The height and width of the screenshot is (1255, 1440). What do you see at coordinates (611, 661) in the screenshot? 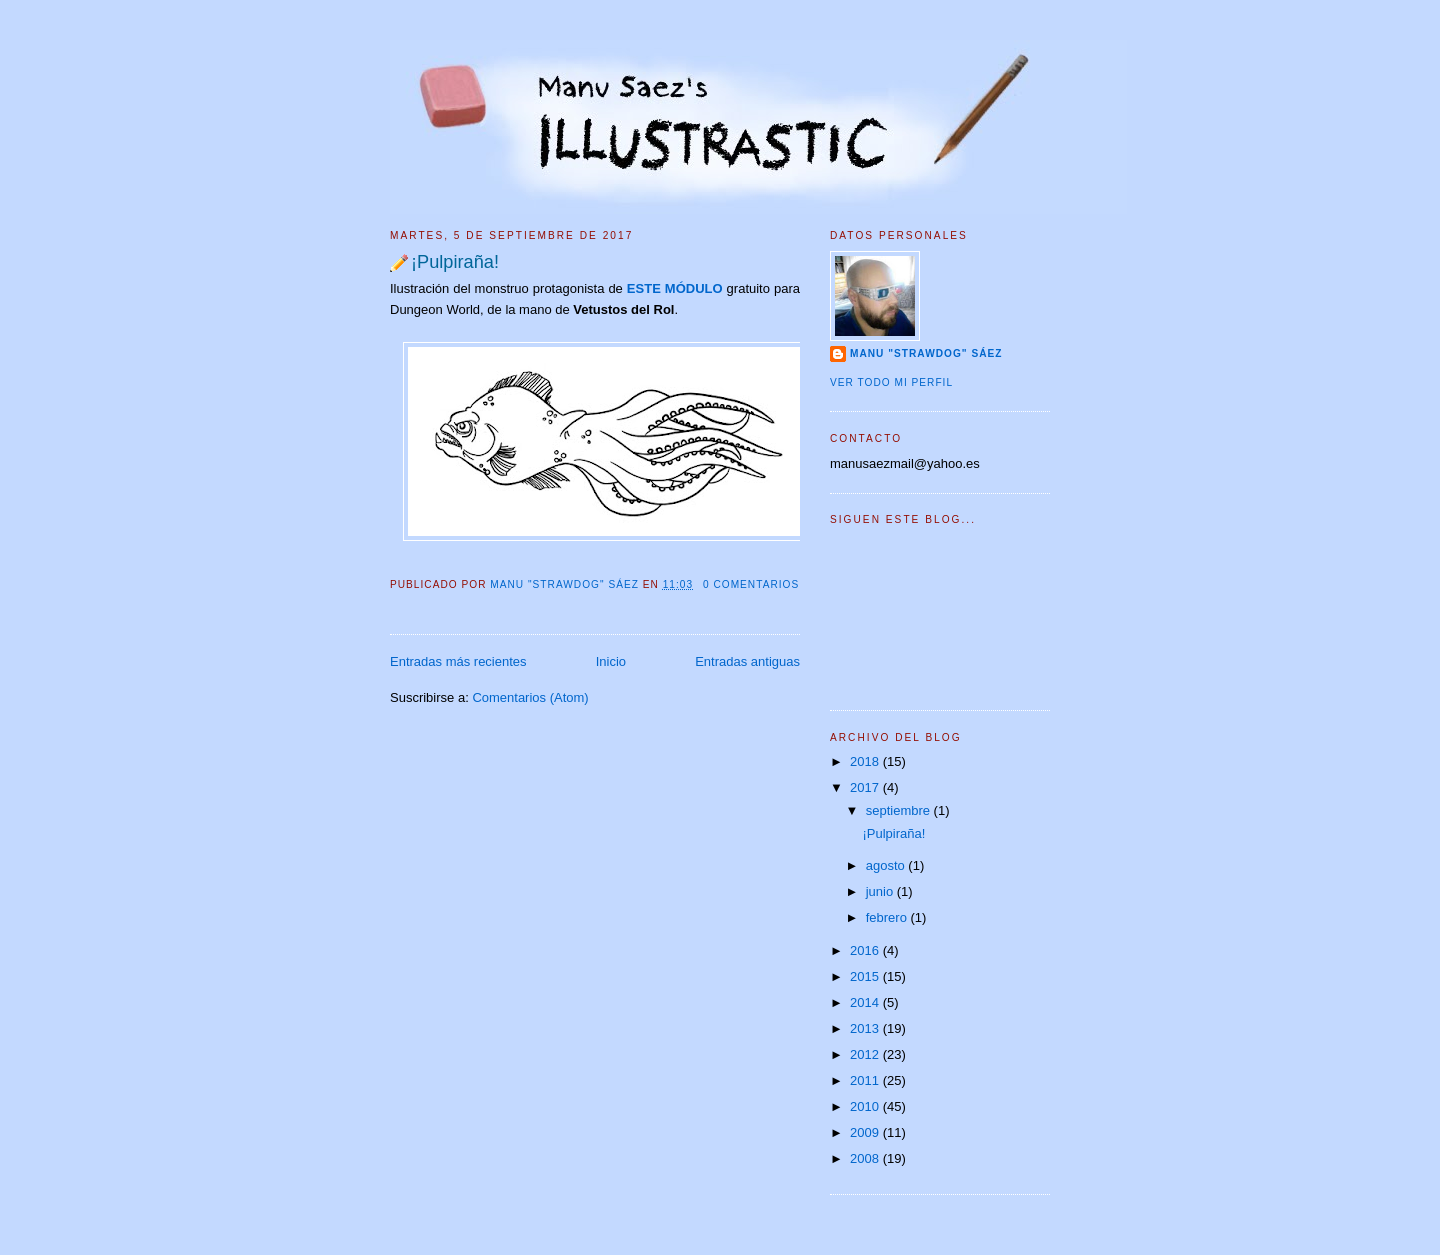
I see `Inicio` at bounding box center [611, 661].